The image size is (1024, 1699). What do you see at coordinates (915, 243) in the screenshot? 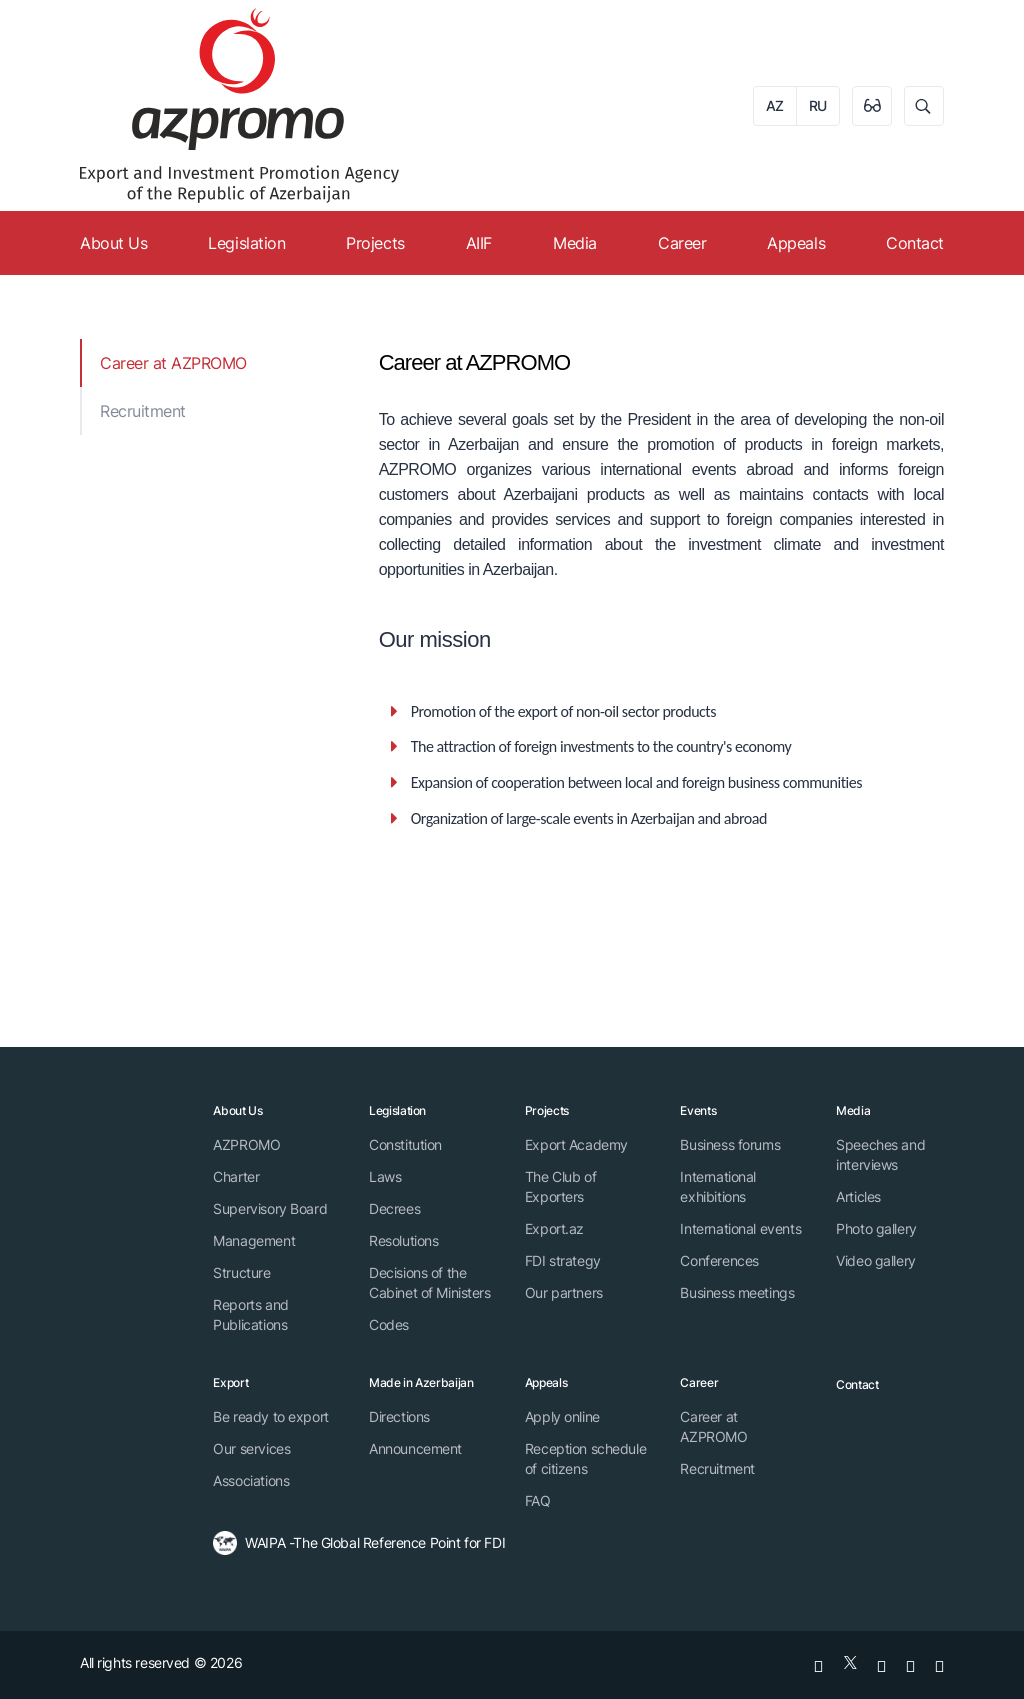
I see `Contact` at bounding box center [915, 243].